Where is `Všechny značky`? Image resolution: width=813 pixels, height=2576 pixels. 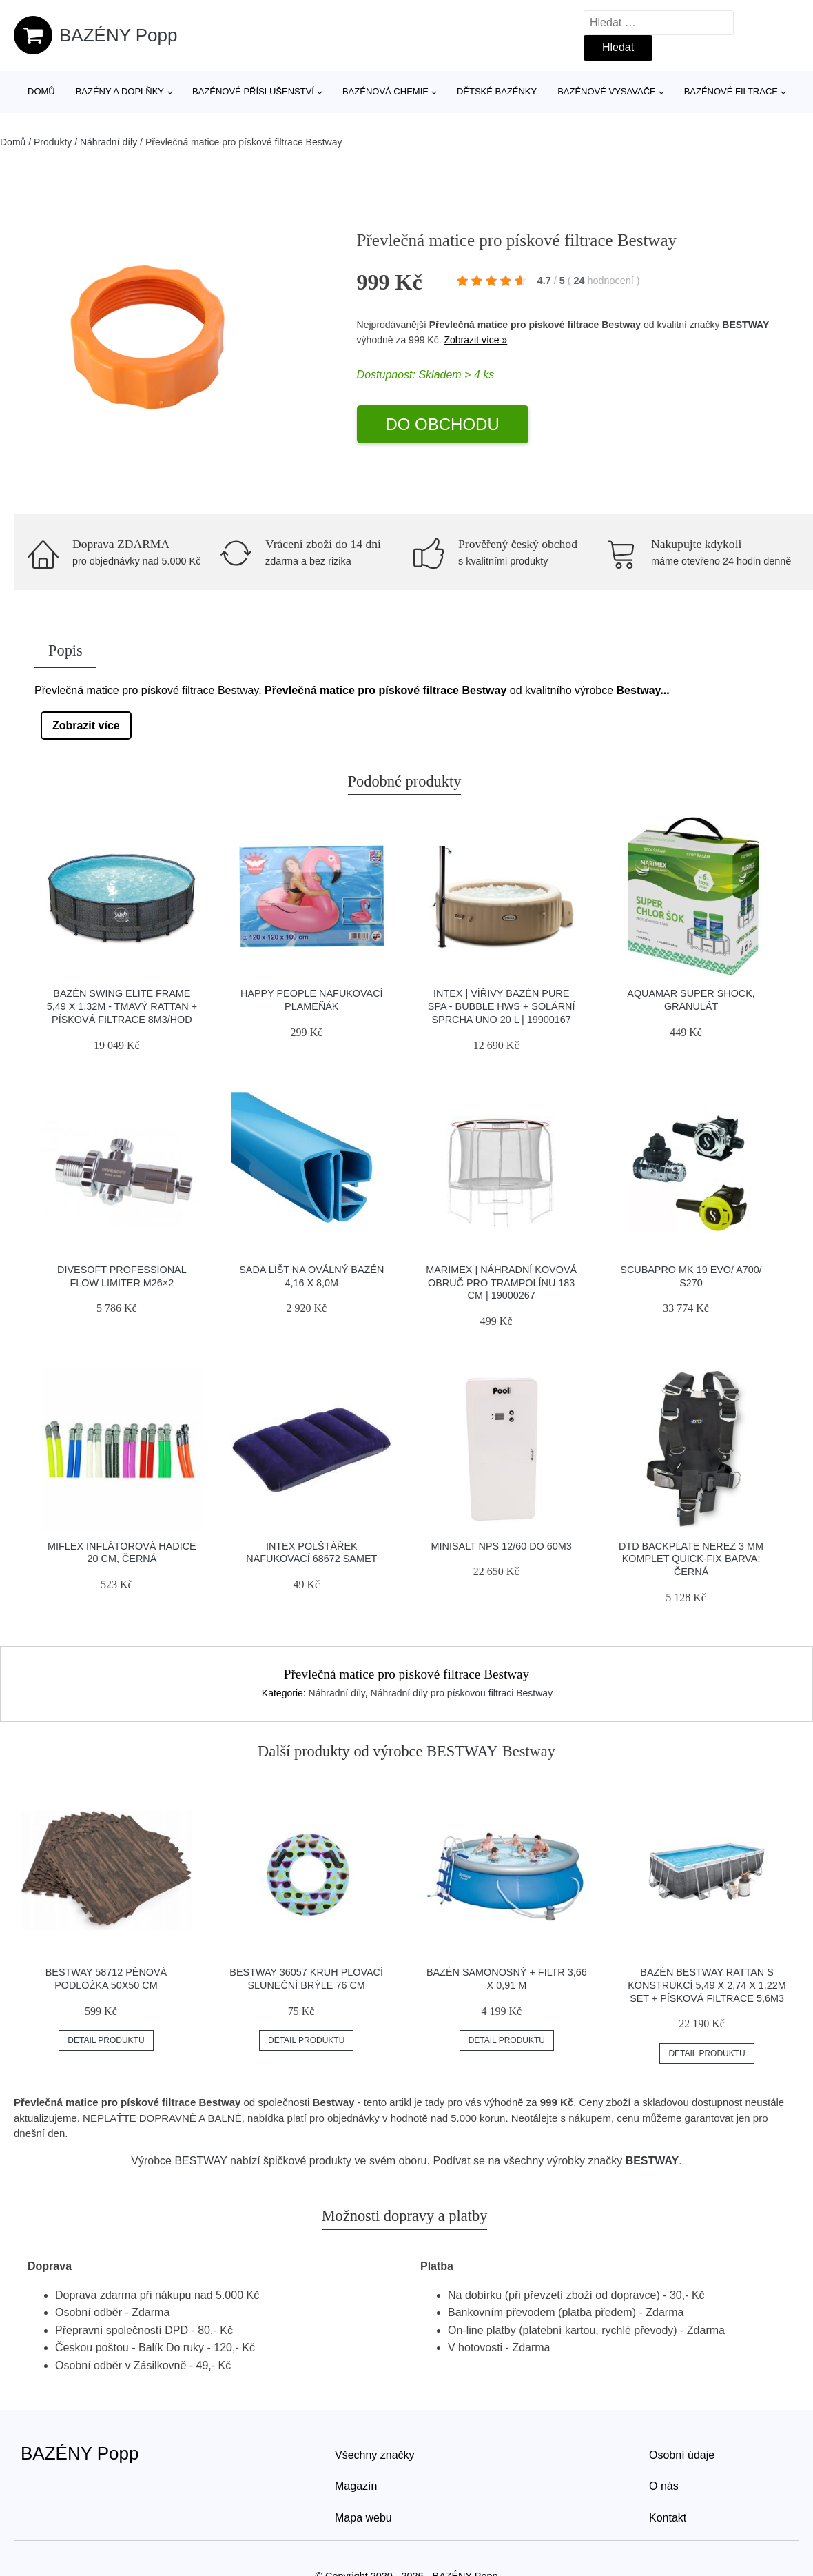 Všechny značky is located at coordinates (375, 2455).